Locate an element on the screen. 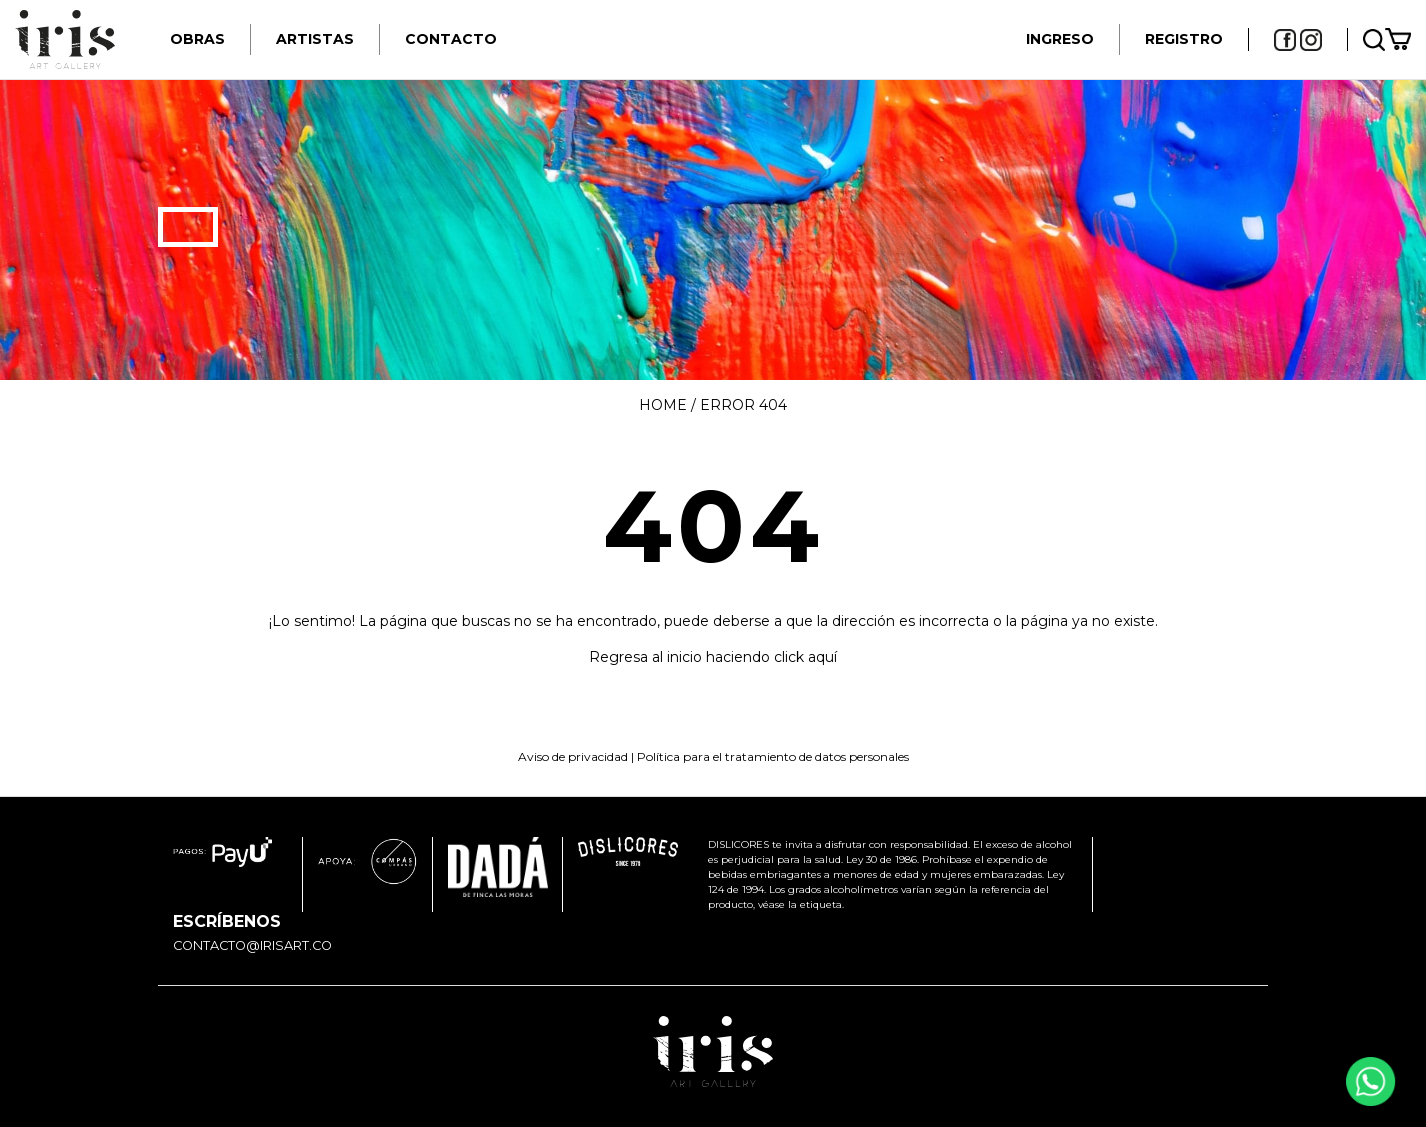  Aviso de privacidad is located at coordinates (573, 756).